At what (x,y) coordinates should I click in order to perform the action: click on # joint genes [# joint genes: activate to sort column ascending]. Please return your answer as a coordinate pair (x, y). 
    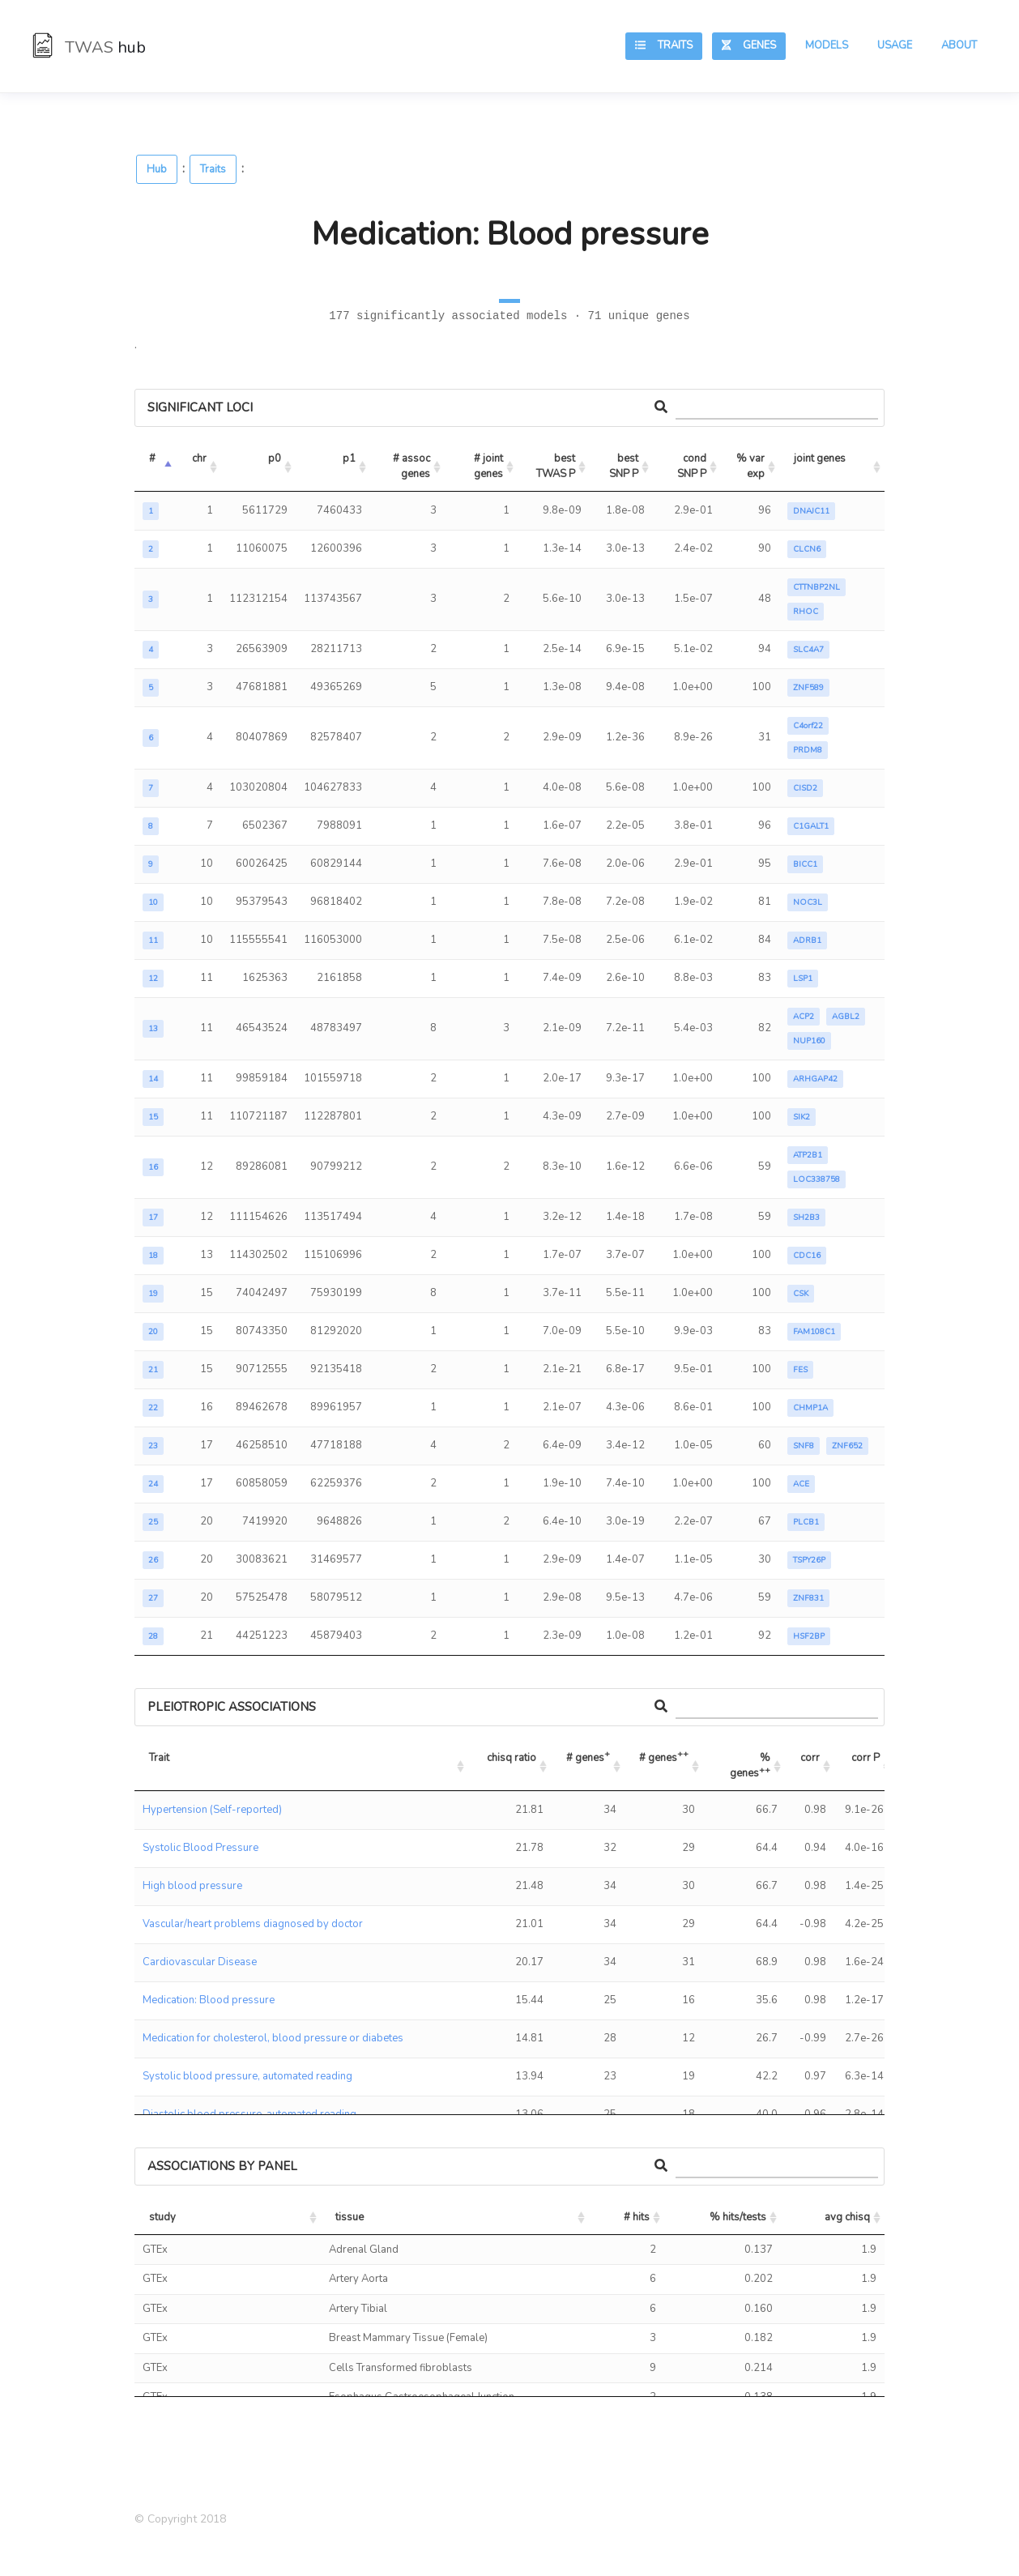
    Looking at the image, I should click on (489, 466).